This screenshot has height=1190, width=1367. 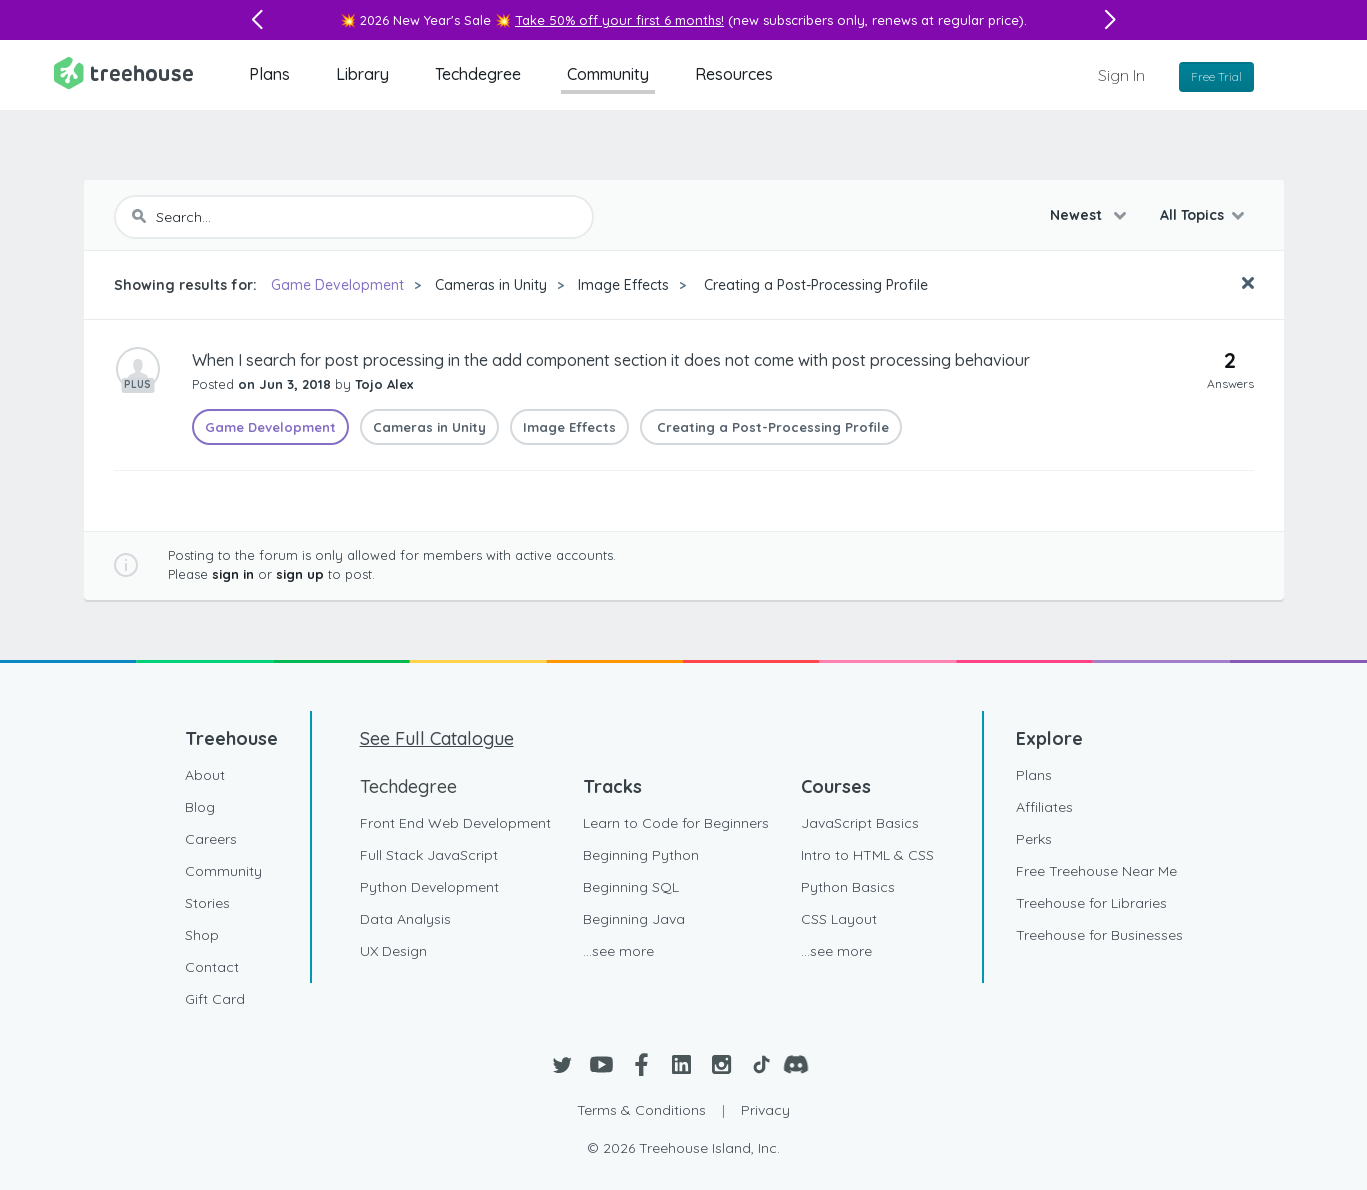 What do you see at coordinates (1192, 215) in the screenshot?
I see `All Topics` at bounding box center [1192, 215].